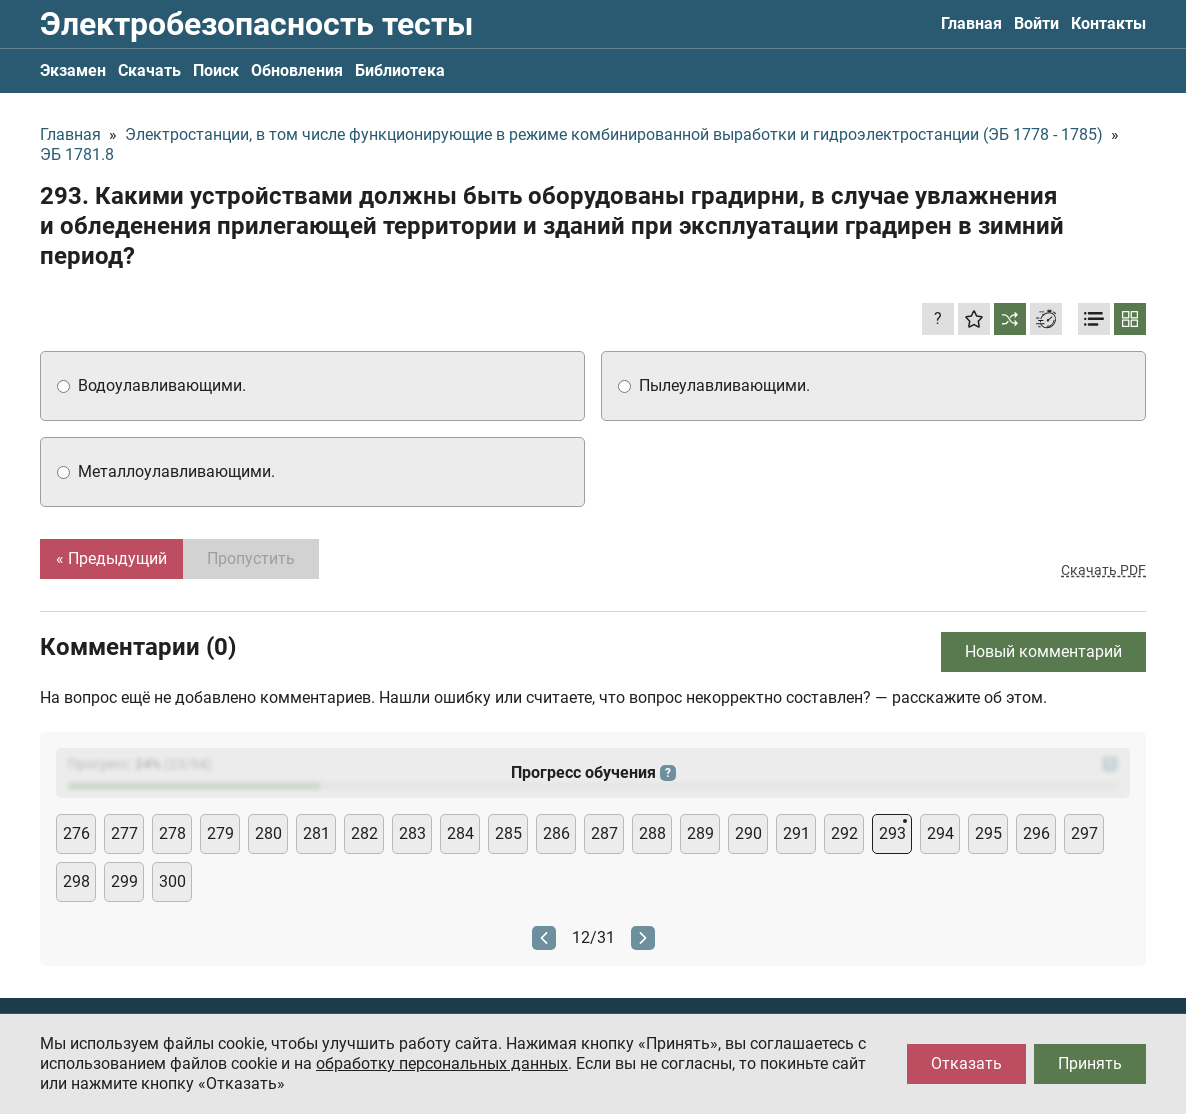  I want to click on 285, so click(508, 833).